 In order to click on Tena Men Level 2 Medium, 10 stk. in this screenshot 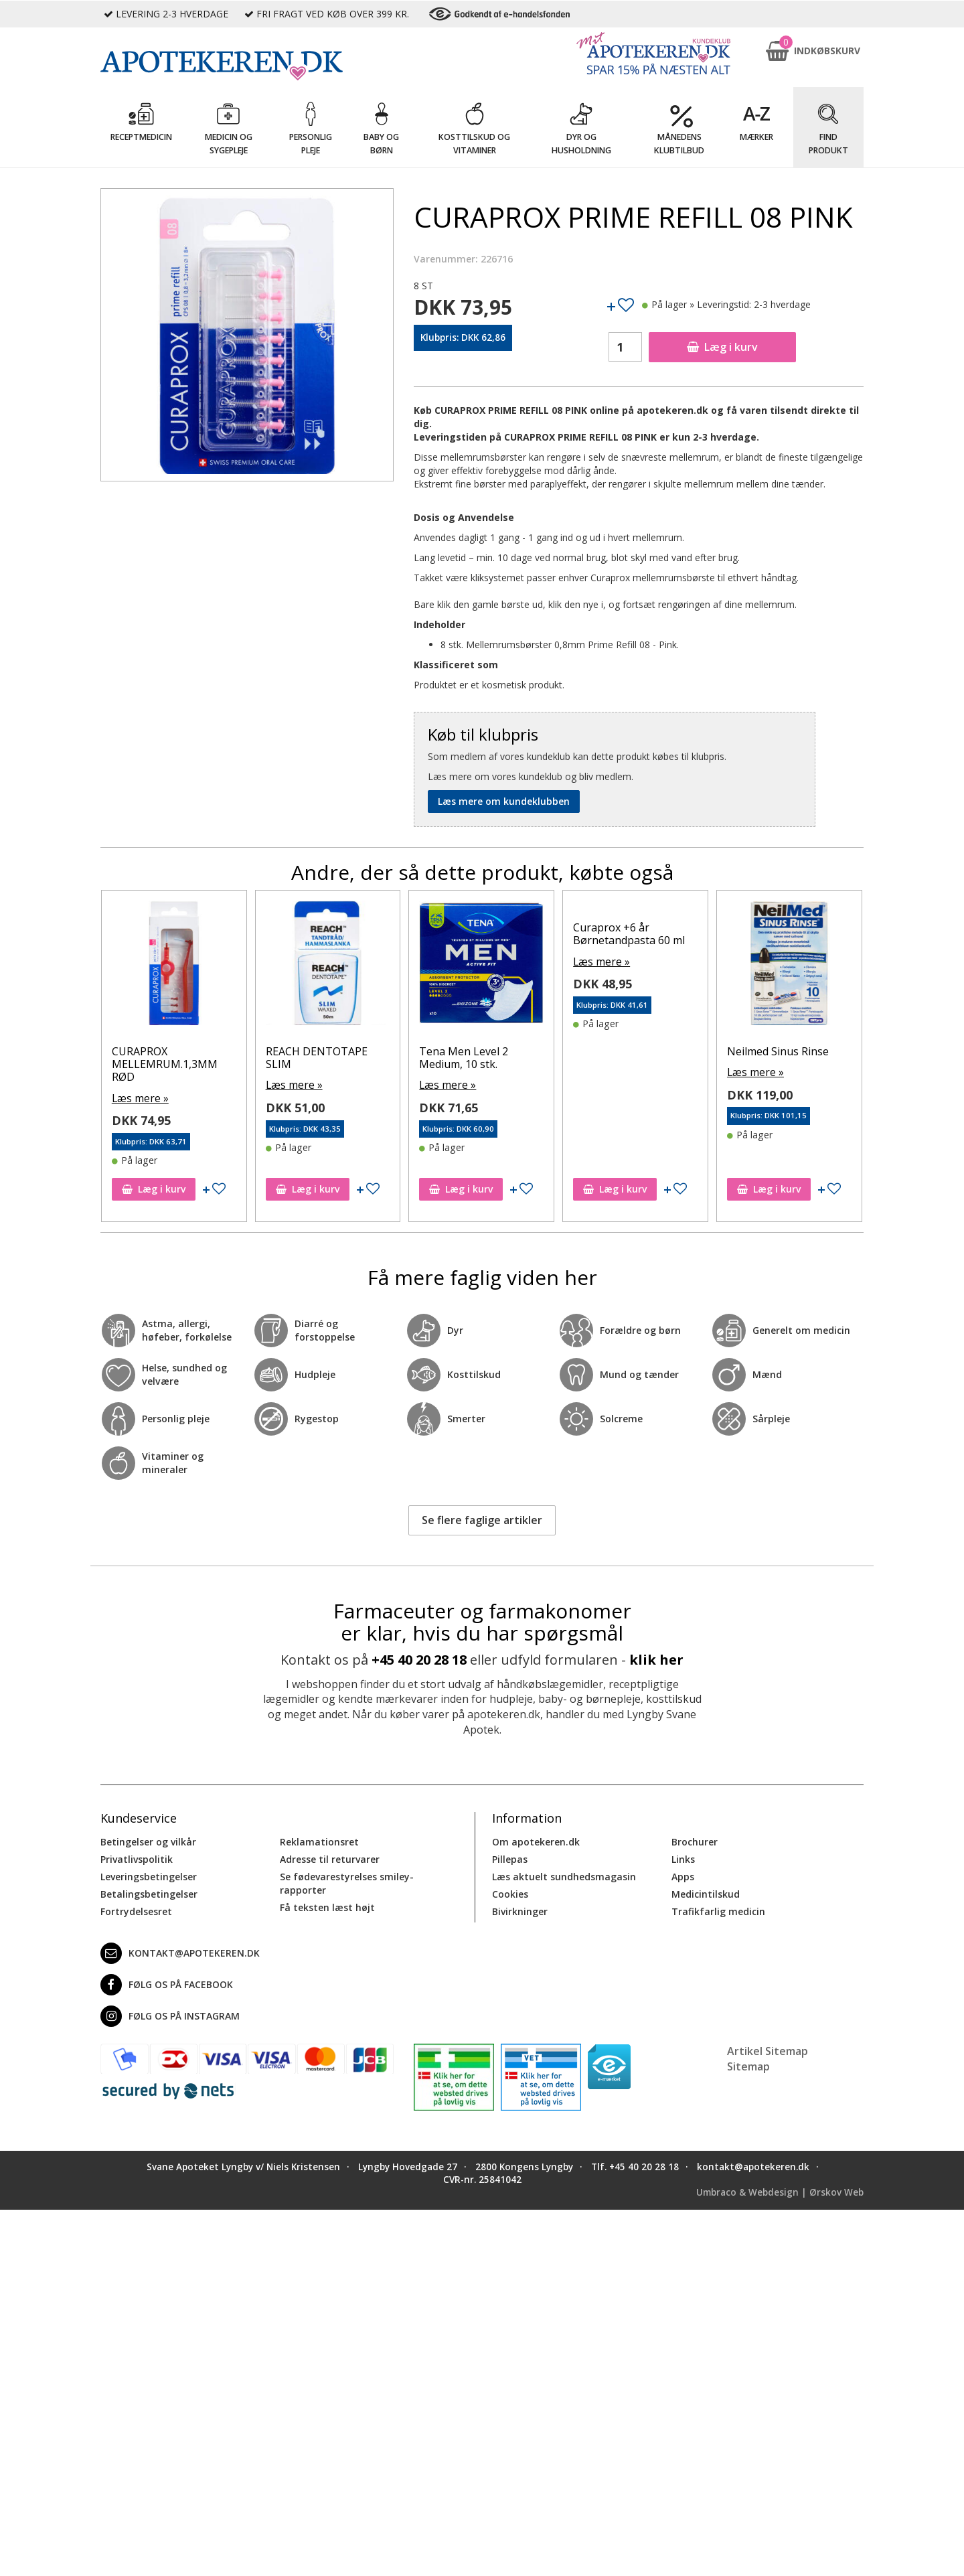, I will do `click(617, 1057)`.